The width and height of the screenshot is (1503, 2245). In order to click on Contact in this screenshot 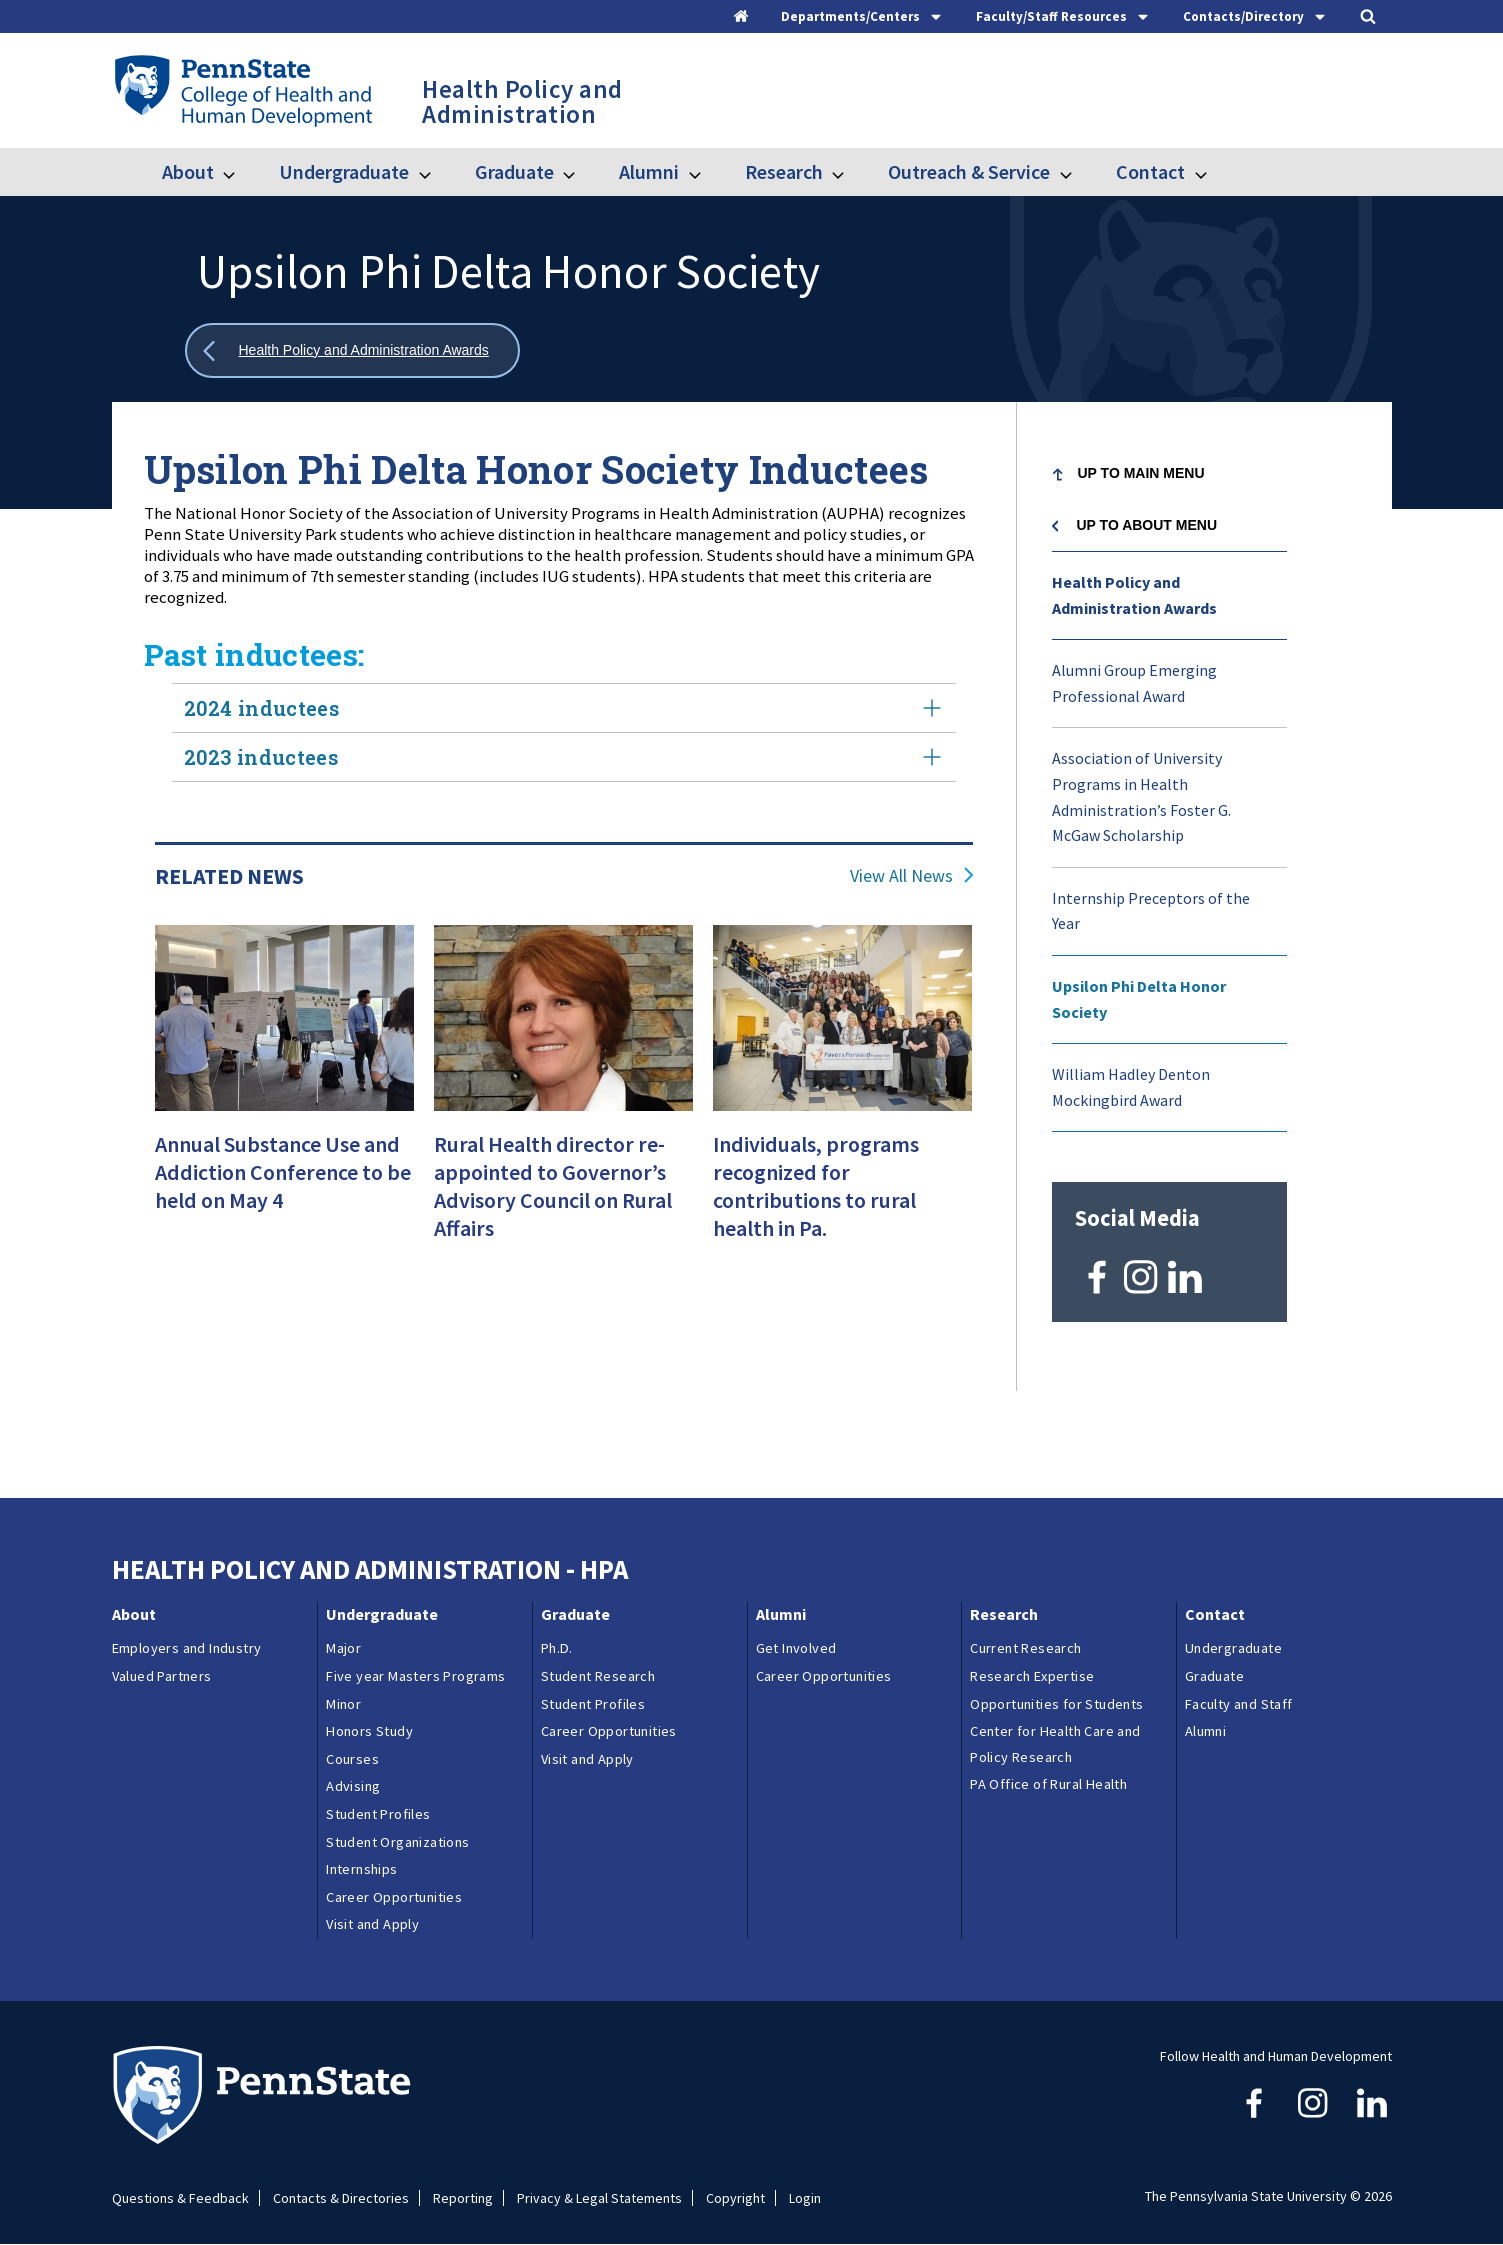, I will do `click(1150, 171)`.